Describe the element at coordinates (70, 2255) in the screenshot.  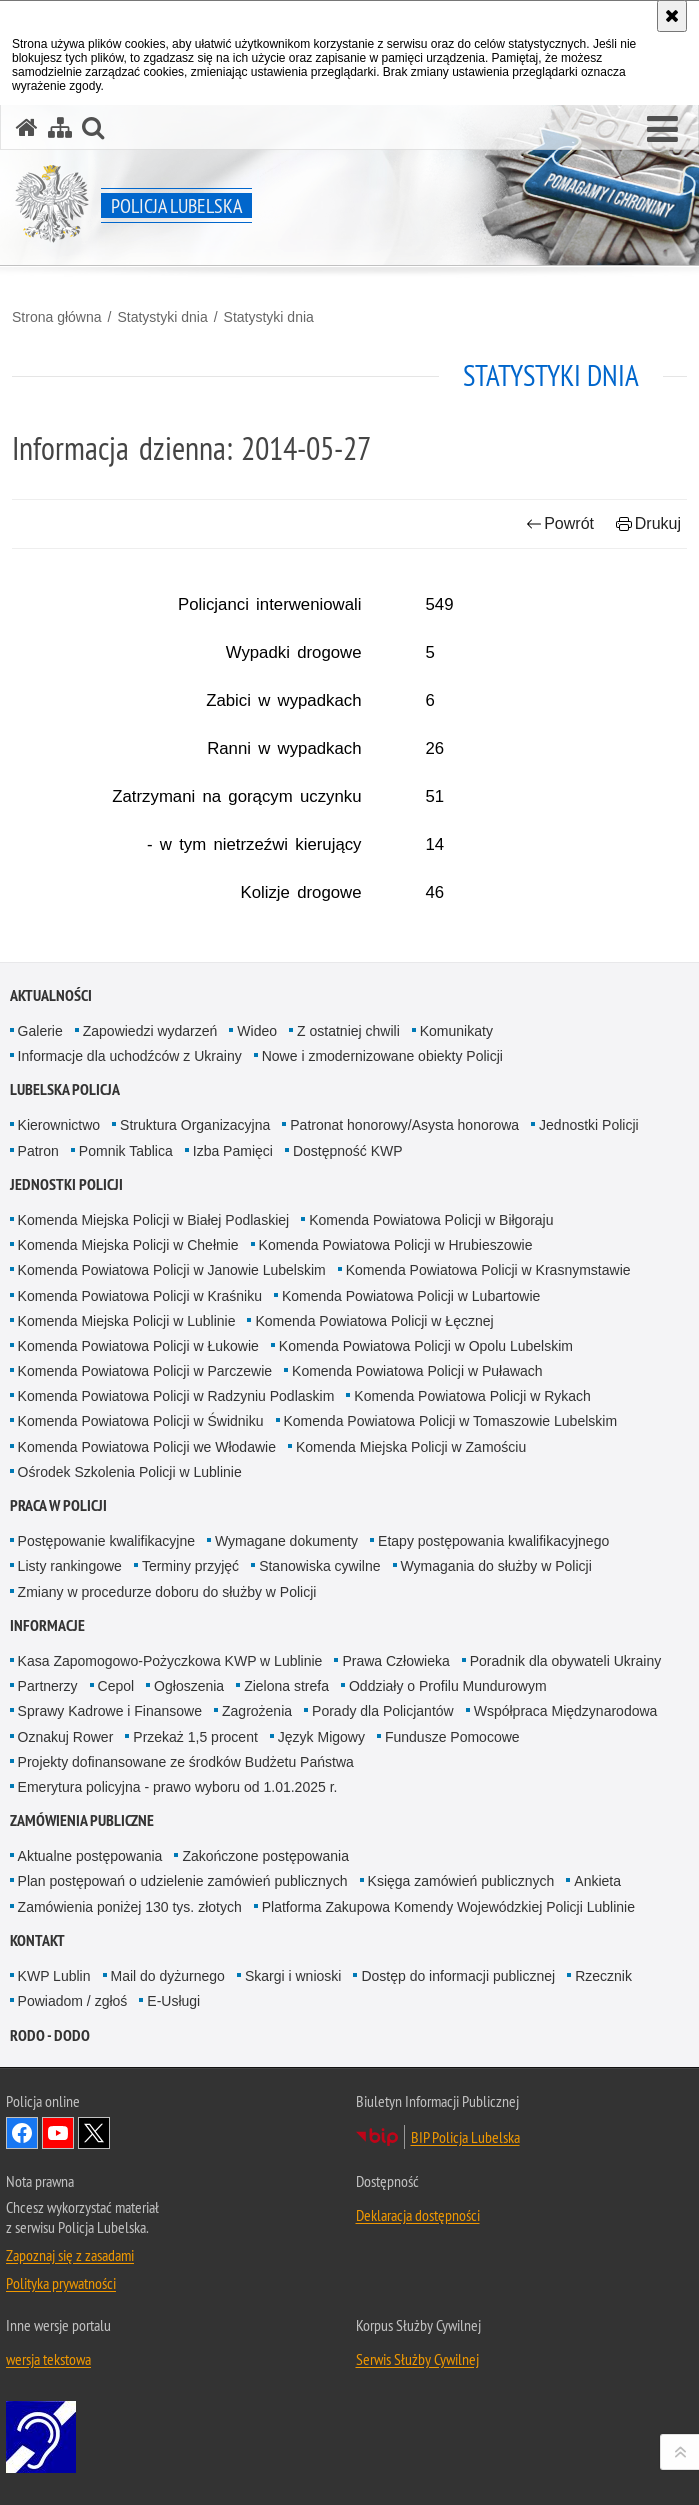
I see `Zapoznaj się z zasadami` at that location.